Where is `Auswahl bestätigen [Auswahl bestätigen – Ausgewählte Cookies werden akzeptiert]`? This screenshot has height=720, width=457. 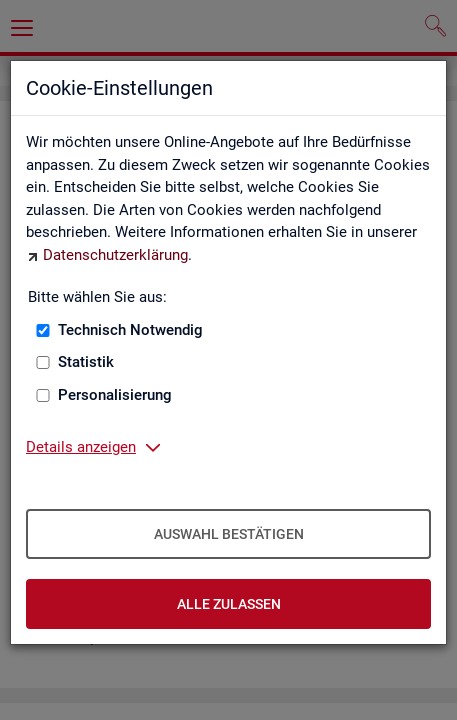 Auswahl bestätigen [Auswahl bestätigen – Ausgewählte Cookies werden akzeptiert] is located at coordinates (229, 534).